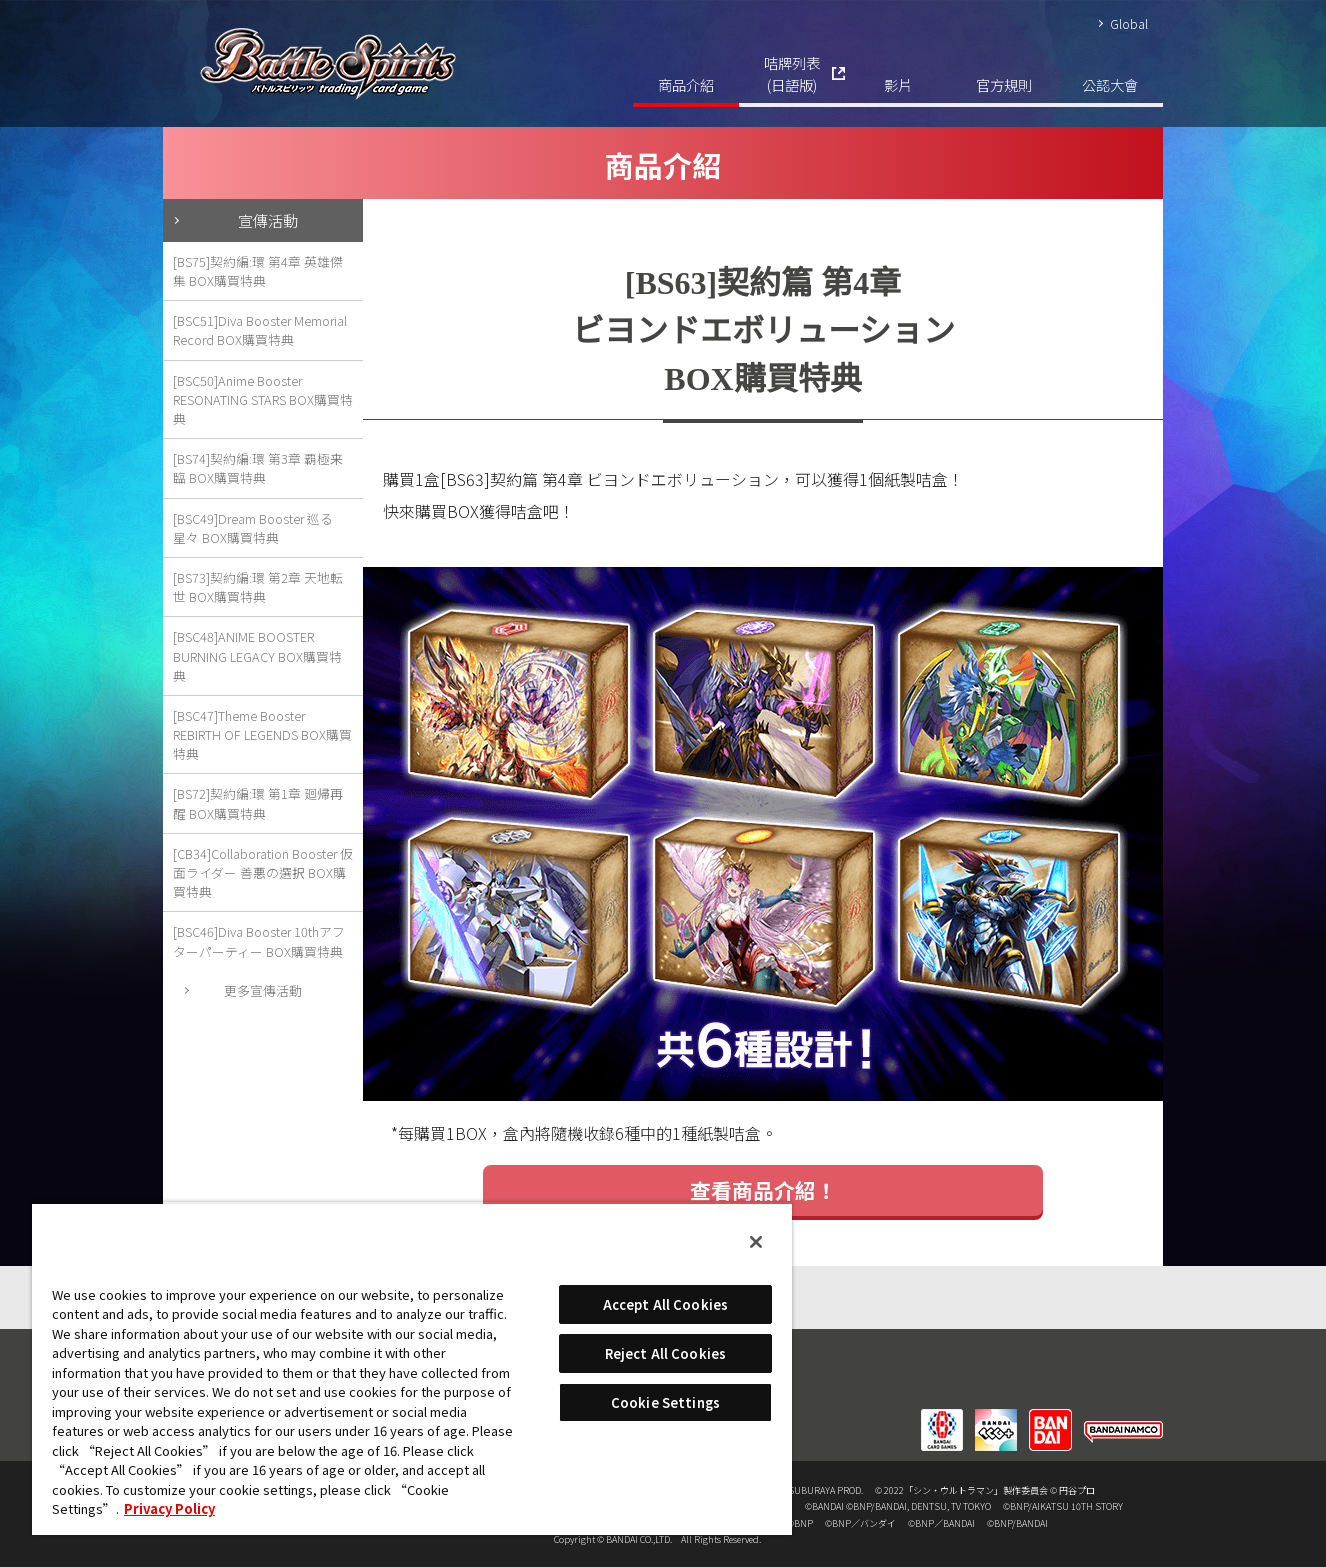 The height and width of the screenshot is (1567, 1326). What do you see at coordinates (792, 73) in the screenshot?
I see `咭牌列表(日語版)` at bounding box center [792, 73].